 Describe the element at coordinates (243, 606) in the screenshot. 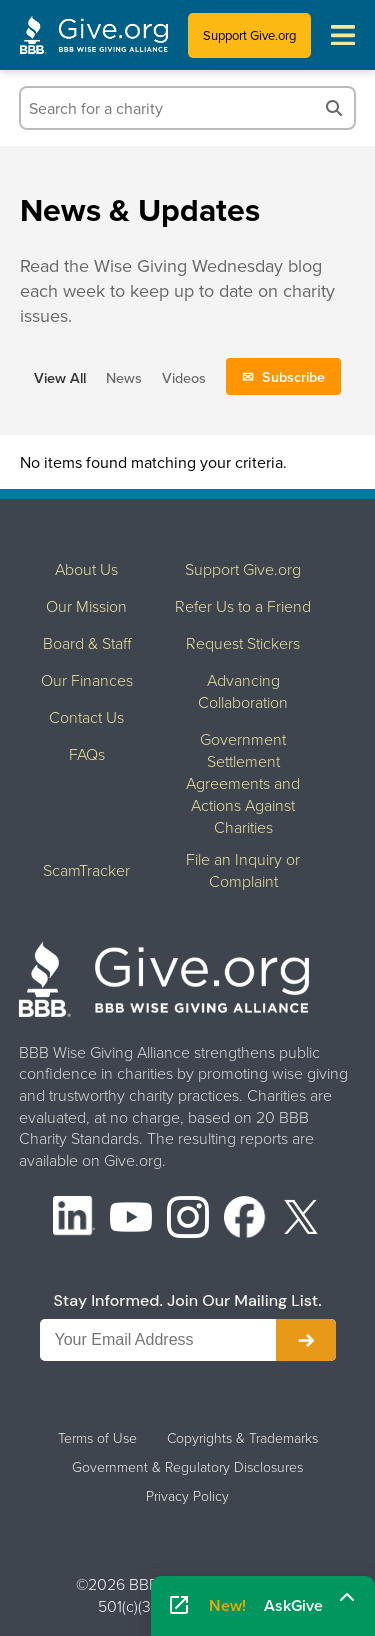

I see `Refer Us to a Friend` at that location.